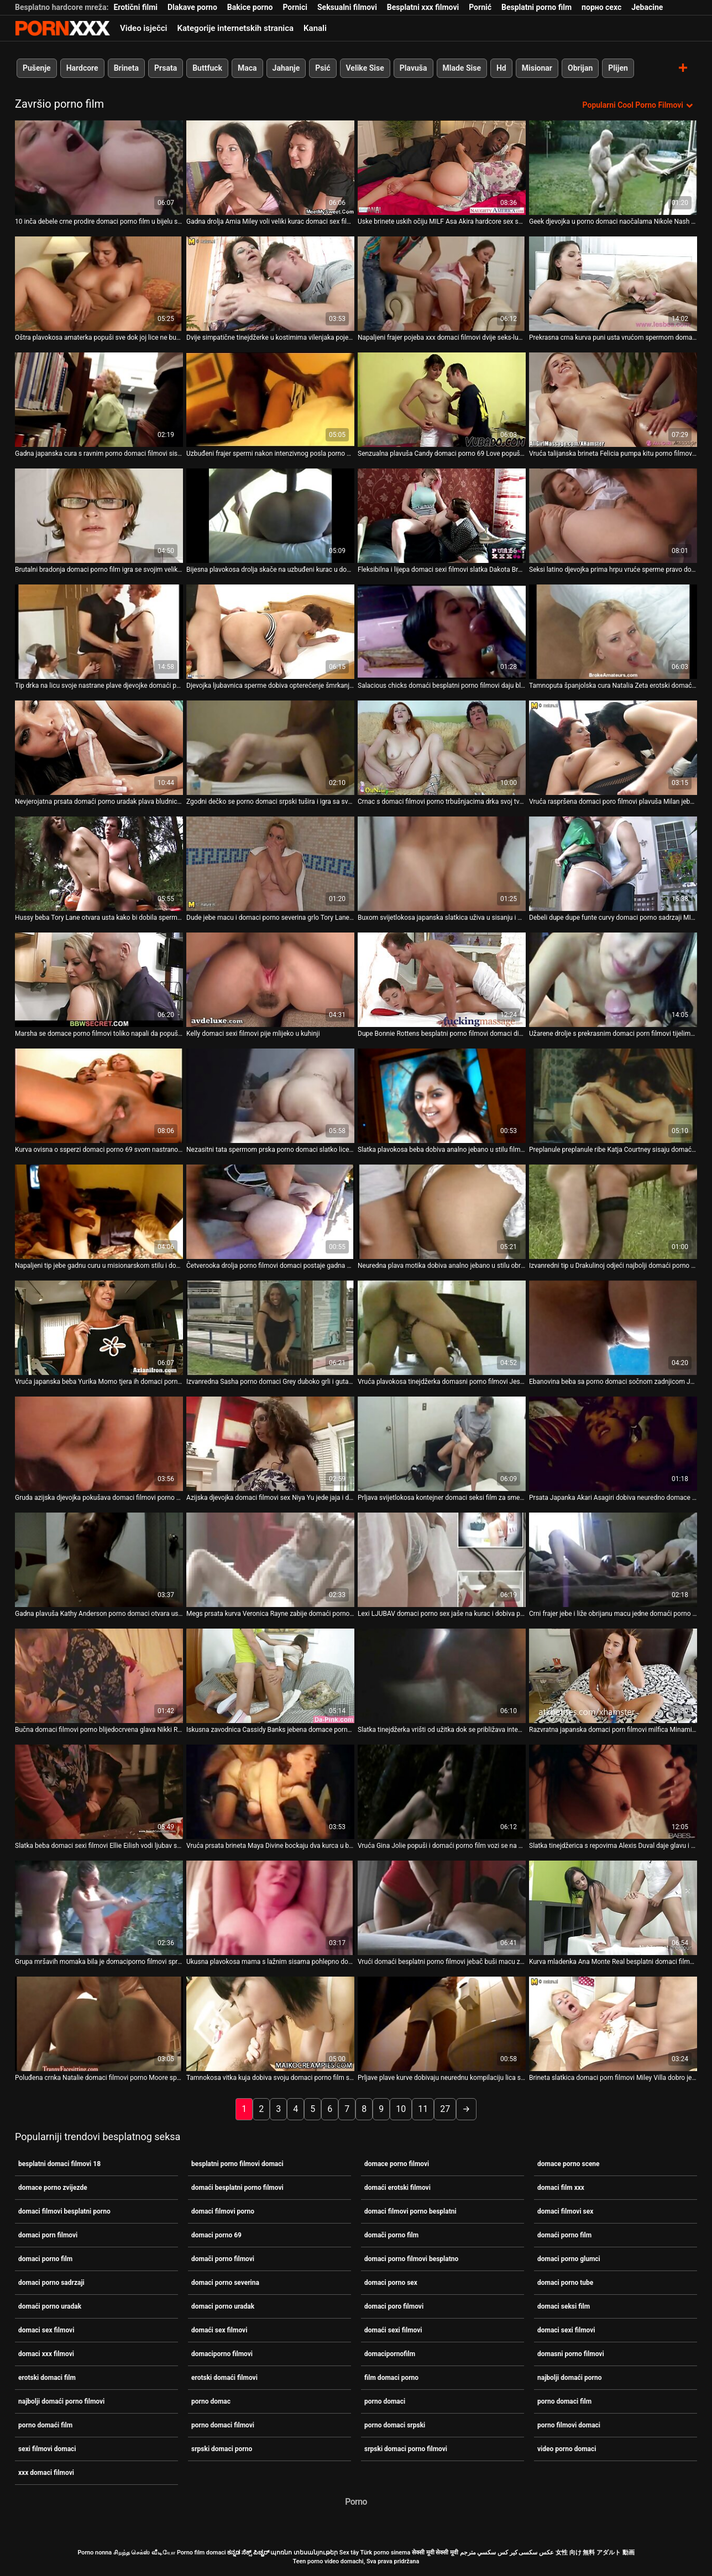  Describe the element at coordinates (270, 1444) in the screenshot. I see `[Gledanje videozapisa o Azijska djevojka domaci filmovi sex Niya Yu jede jaja i dobiva neurednu njegu lica]` at that location.